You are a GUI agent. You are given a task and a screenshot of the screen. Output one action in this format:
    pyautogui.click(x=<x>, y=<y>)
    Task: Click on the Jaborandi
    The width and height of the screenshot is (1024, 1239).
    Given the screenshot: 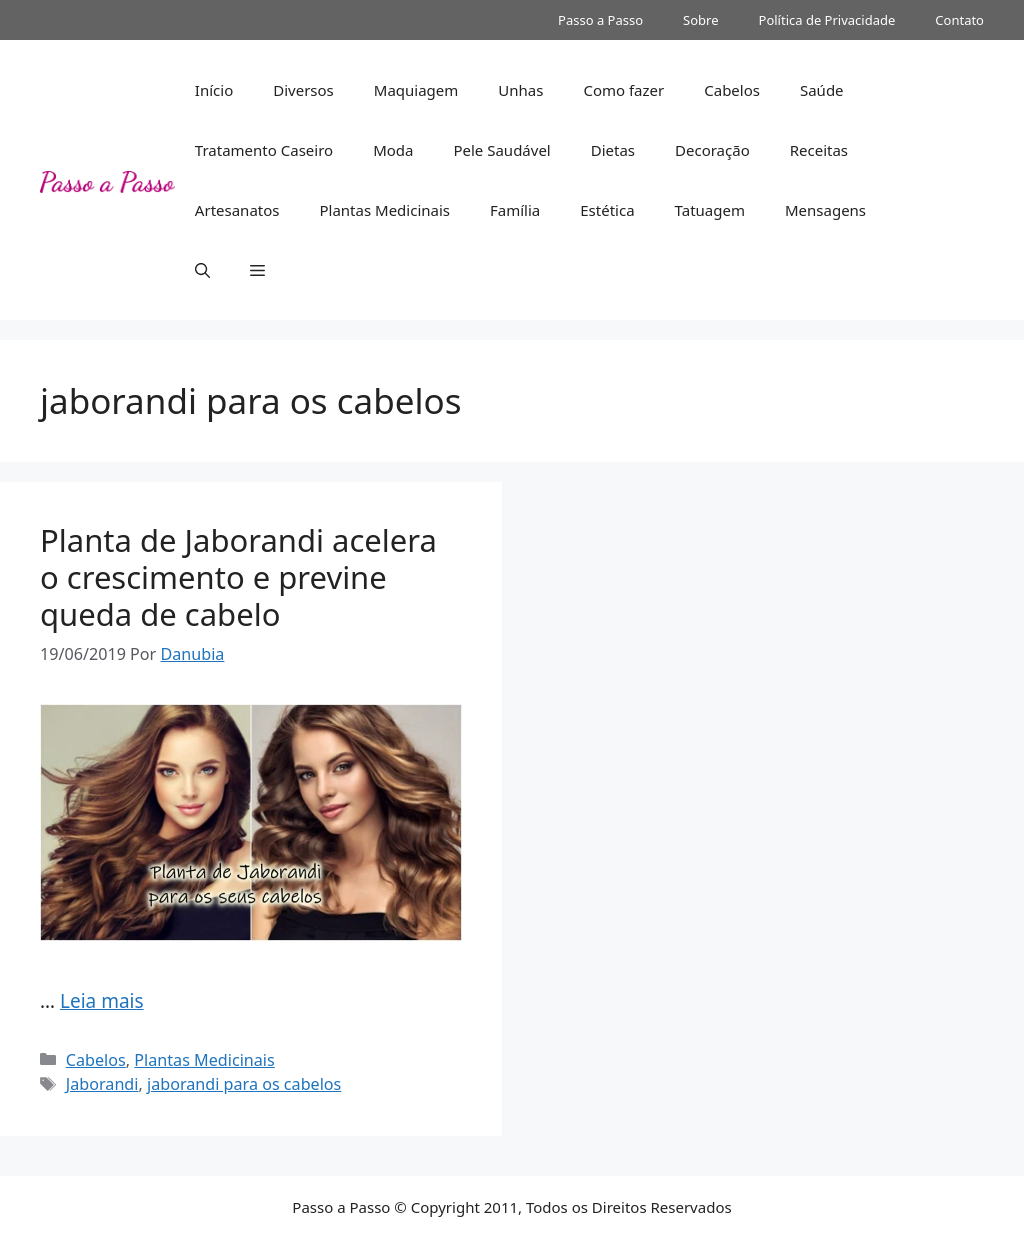 What is the action you would take?
    pyautogui.click(x=102, y=1084)
    